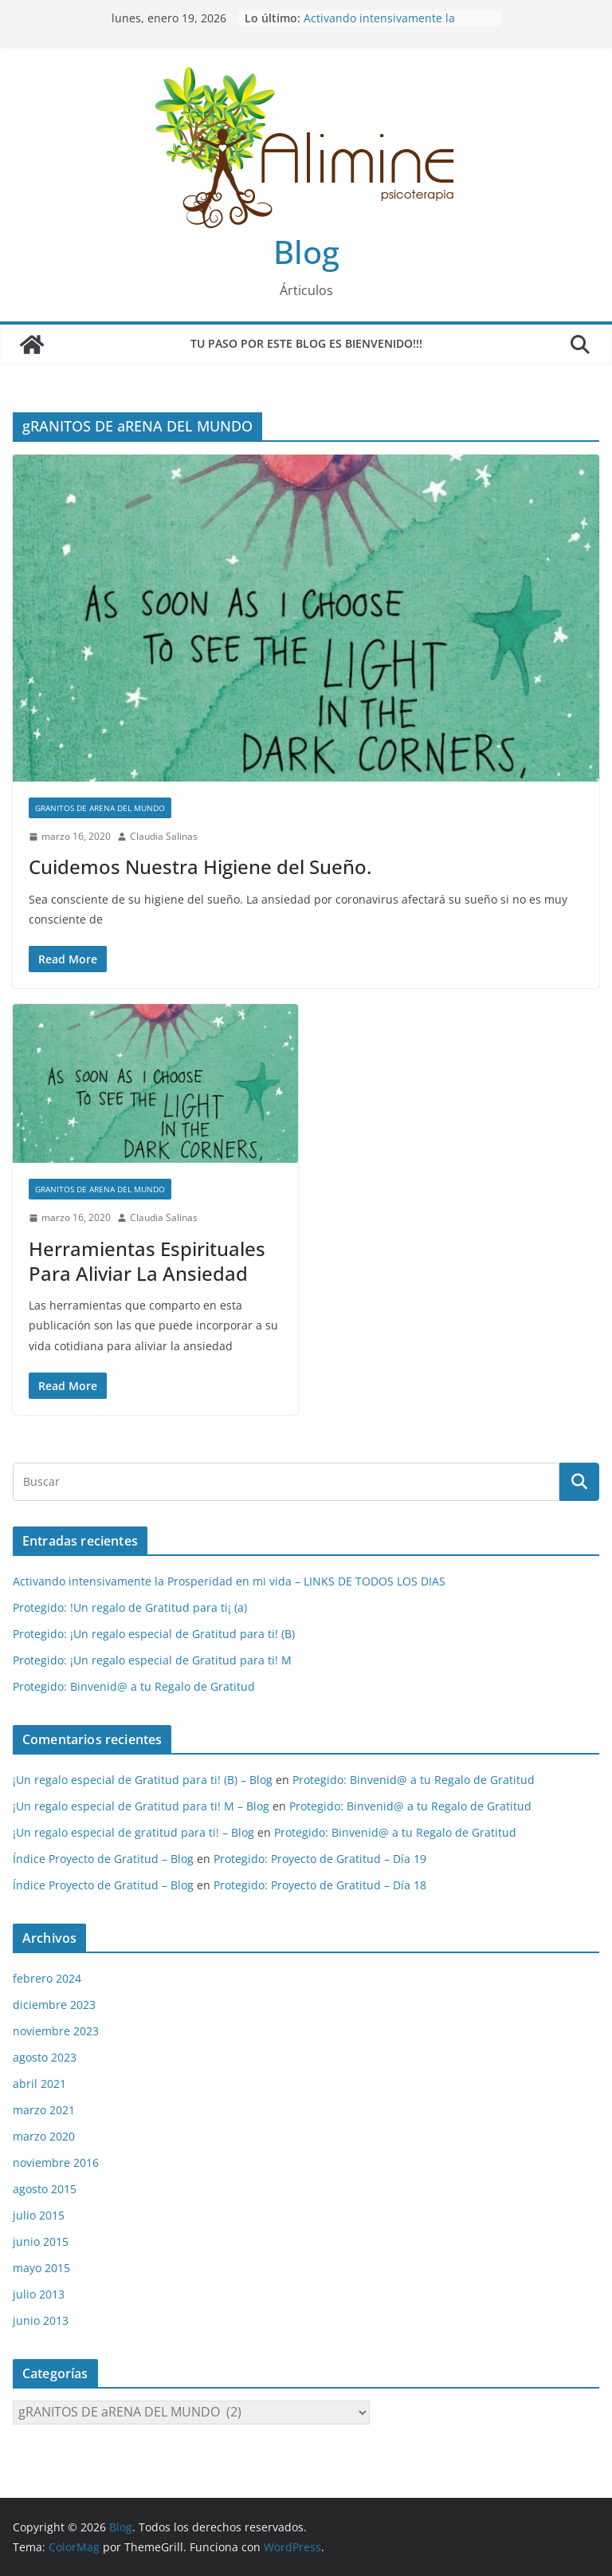 Image resolution: width=612 pixels, height=2576 pixels. Describe the element at coordinates (44, 2136) in the screenshot. I see `marzo 2020` at that location.